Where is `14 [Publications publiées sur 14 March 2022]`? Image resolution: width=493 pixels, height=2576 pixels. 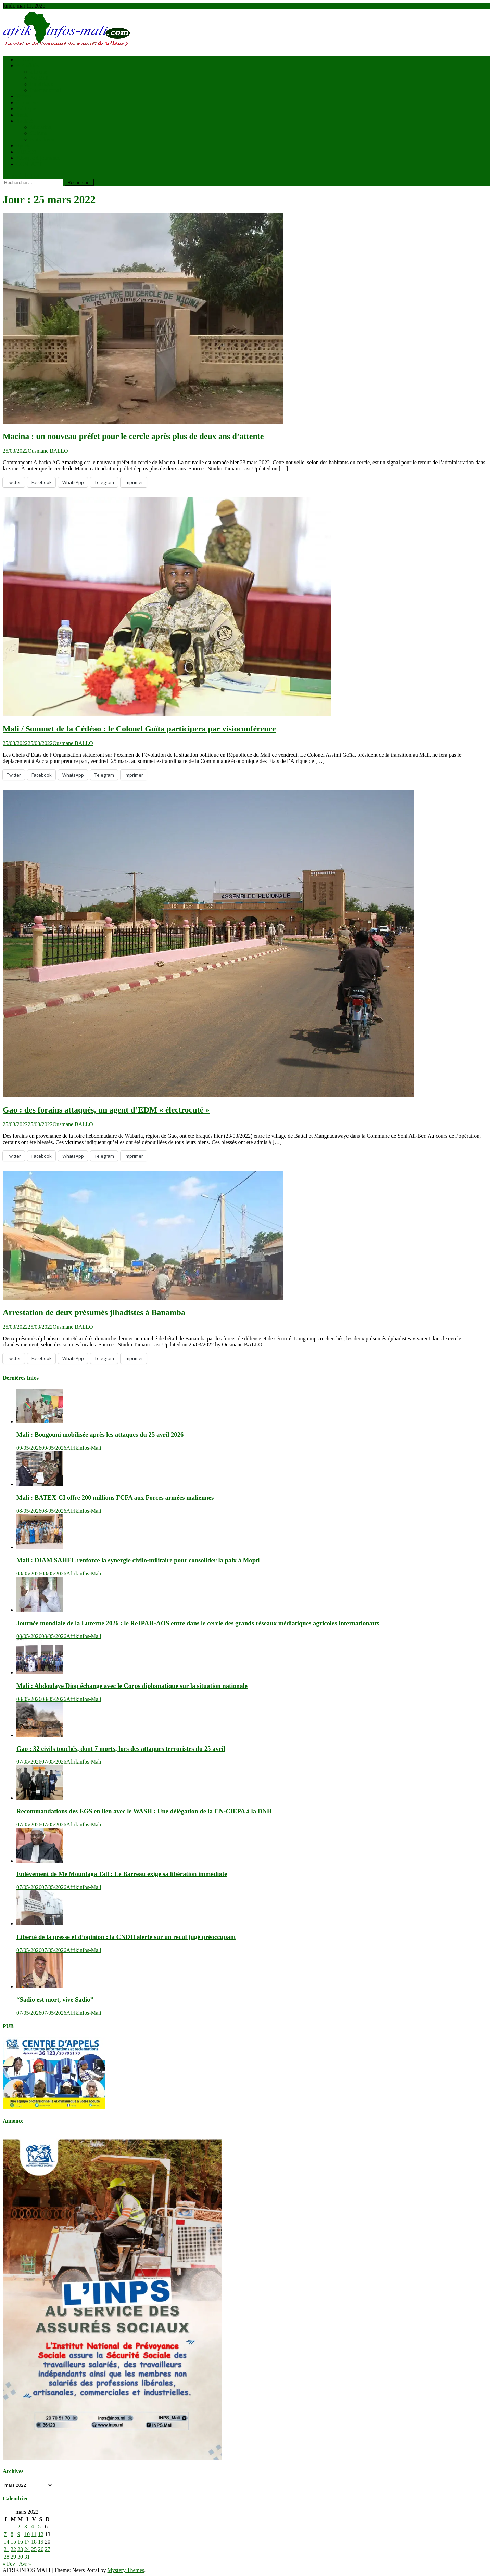
14 [Publications publiées sur 14 March 2022] is located at coordinates (6, 2542).